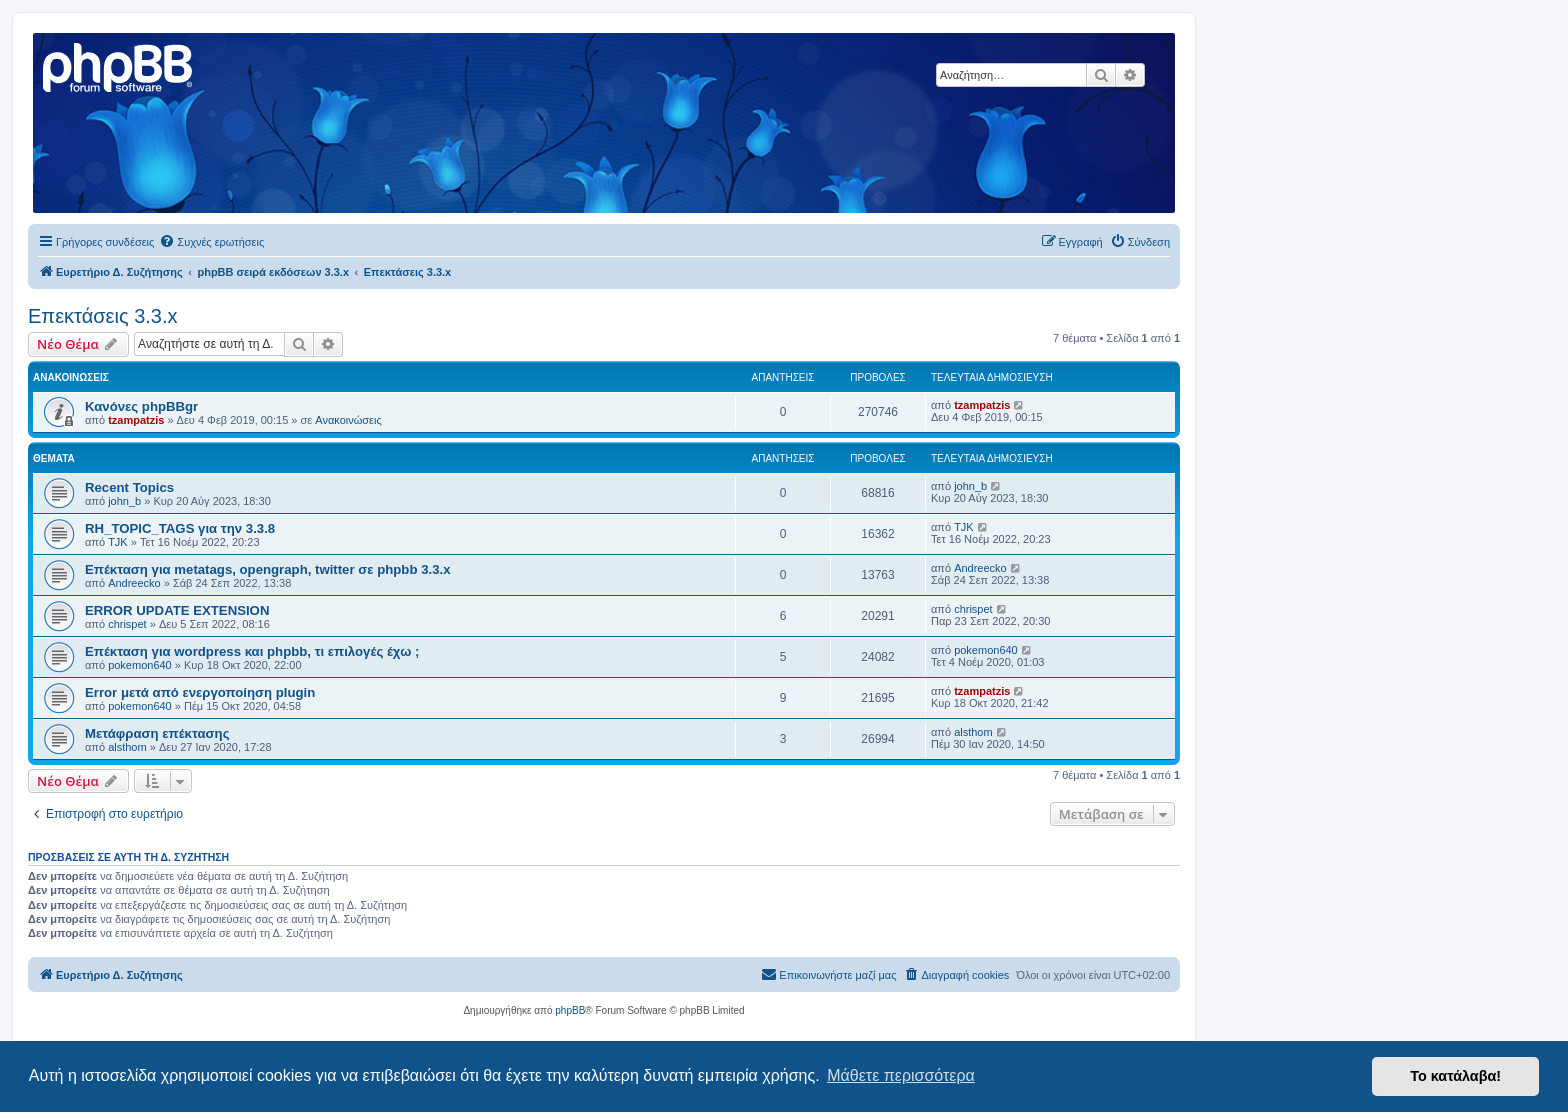  I want to click on alsthom, so click(127, 747).